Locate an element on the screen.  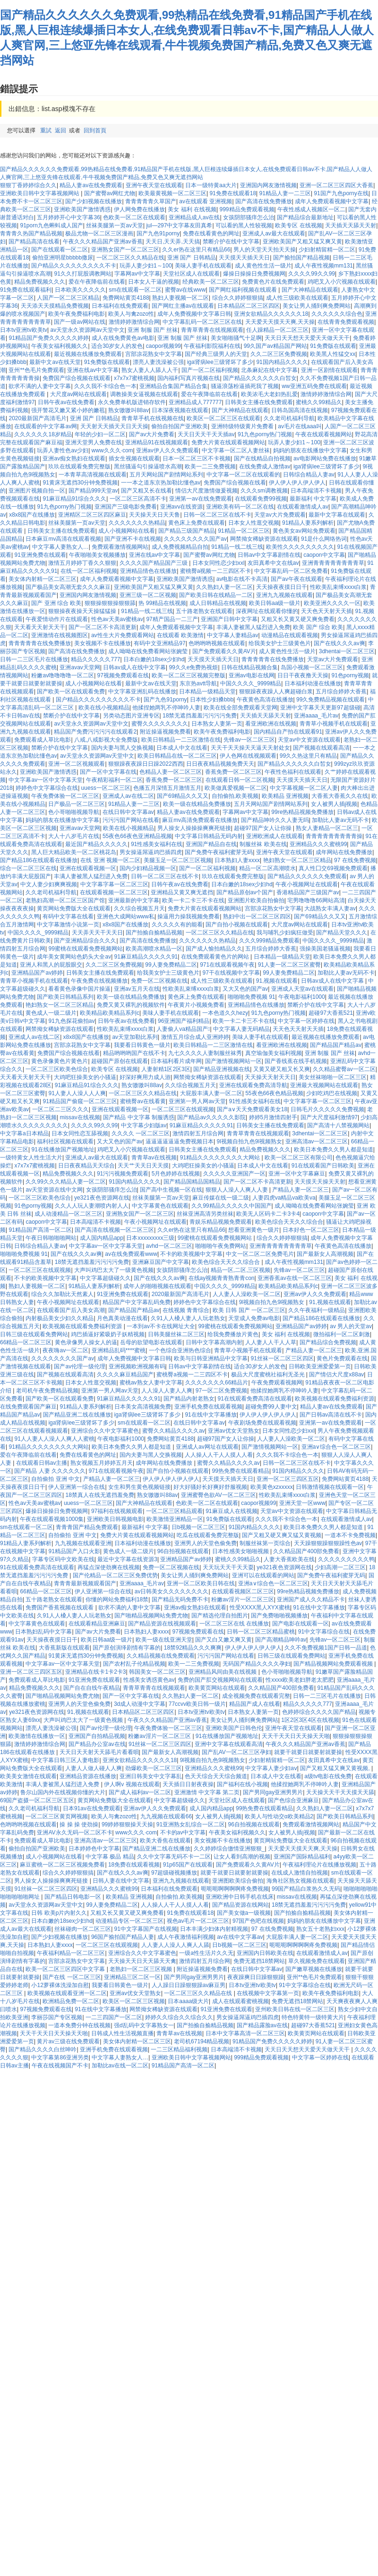
在线免费观看国产麻豆 is located at coordinates (28, 1406).